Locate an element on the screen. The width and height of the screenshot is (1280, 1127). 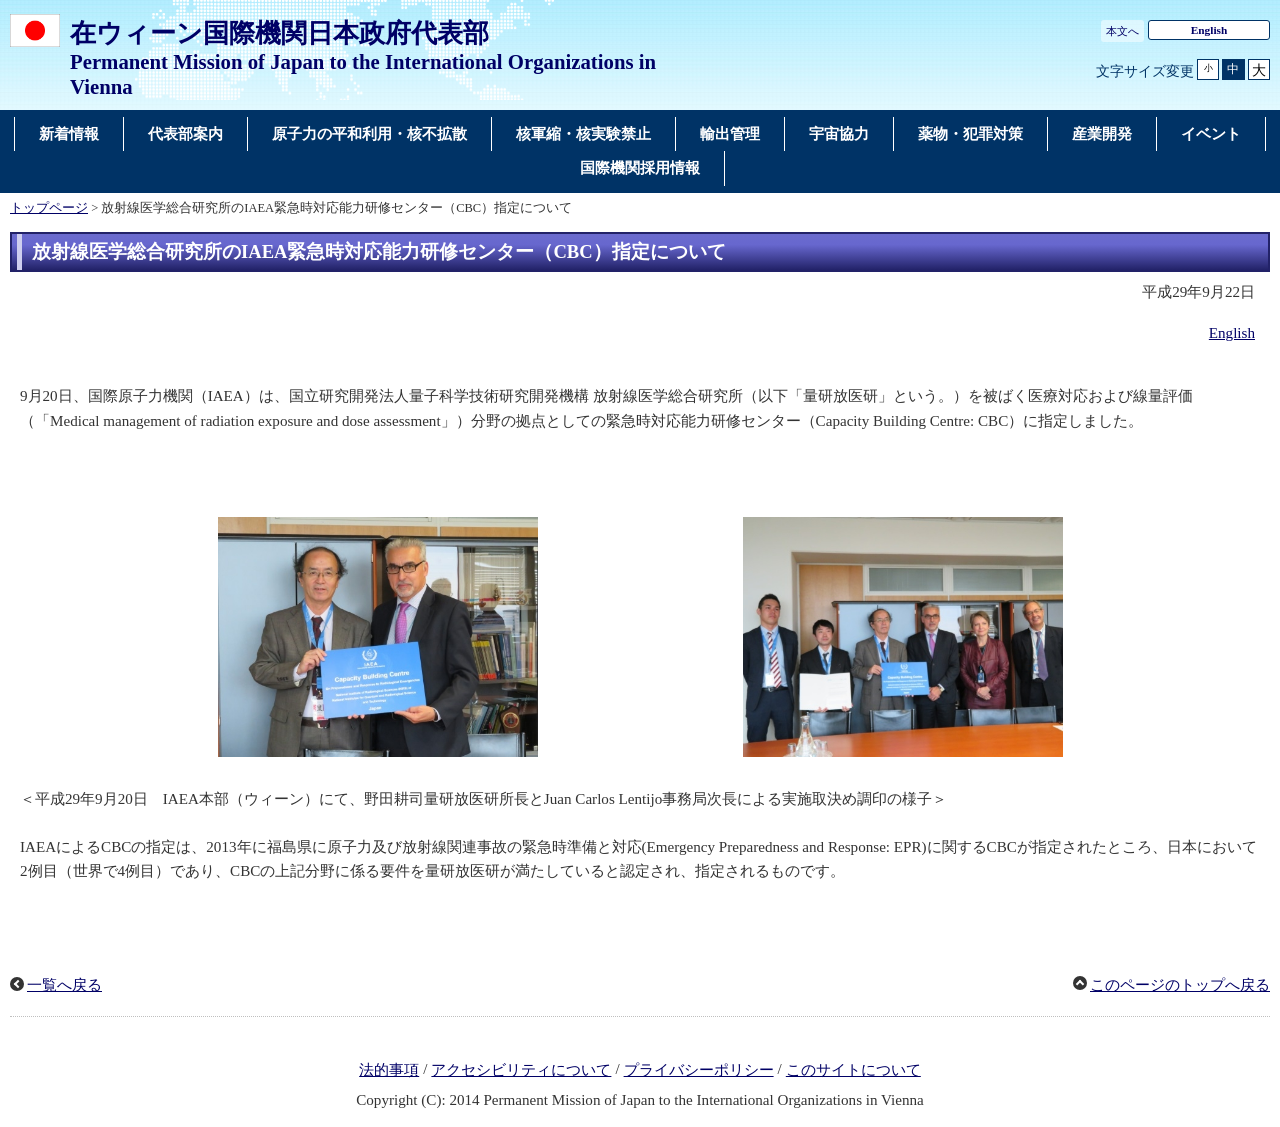
法的事項 is located at coordinates (389, 1070).